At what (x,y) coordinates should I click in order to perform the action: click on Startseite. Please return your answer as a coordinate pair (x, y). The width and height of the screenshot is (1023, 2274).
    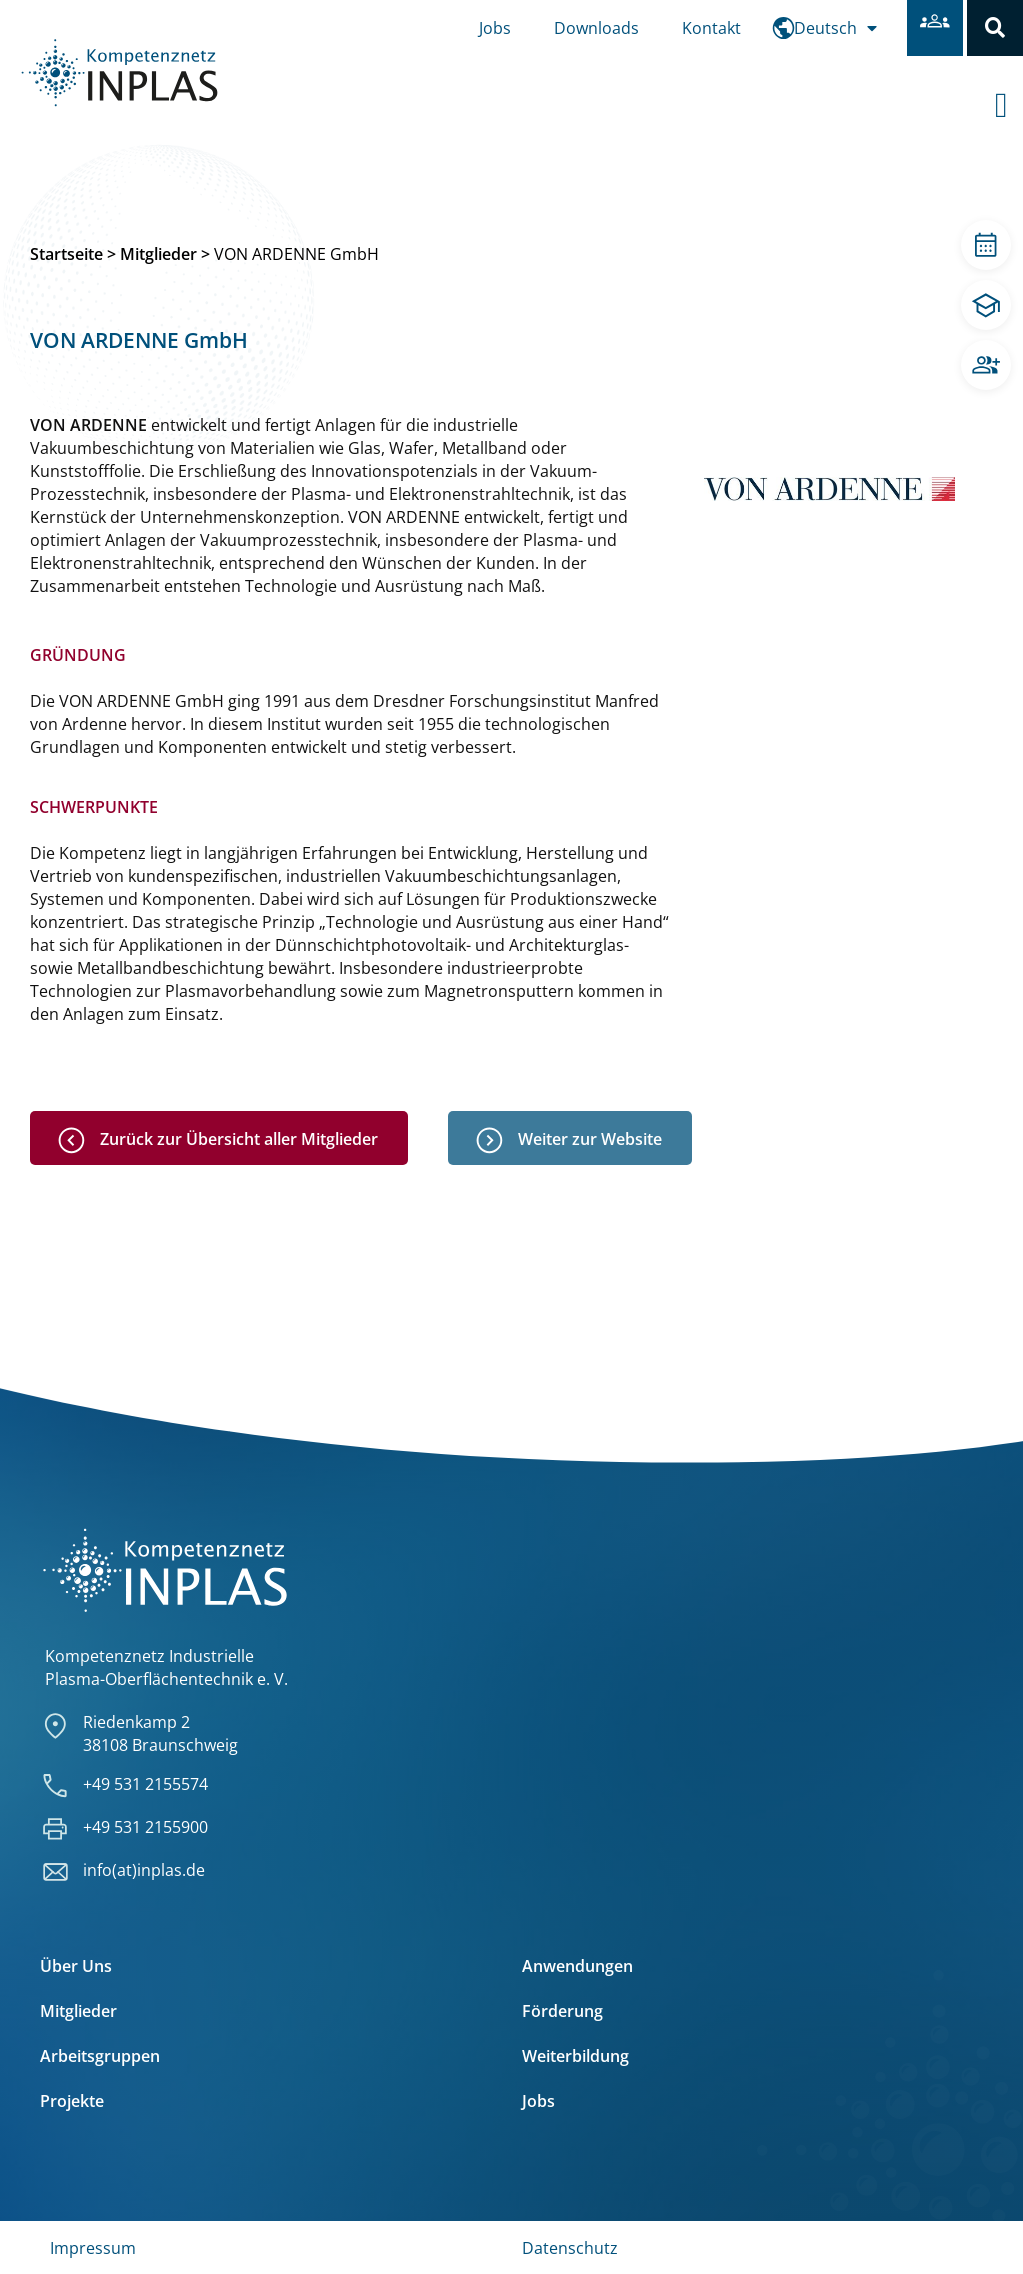
    Looking at the image, I should click on (66, 254).